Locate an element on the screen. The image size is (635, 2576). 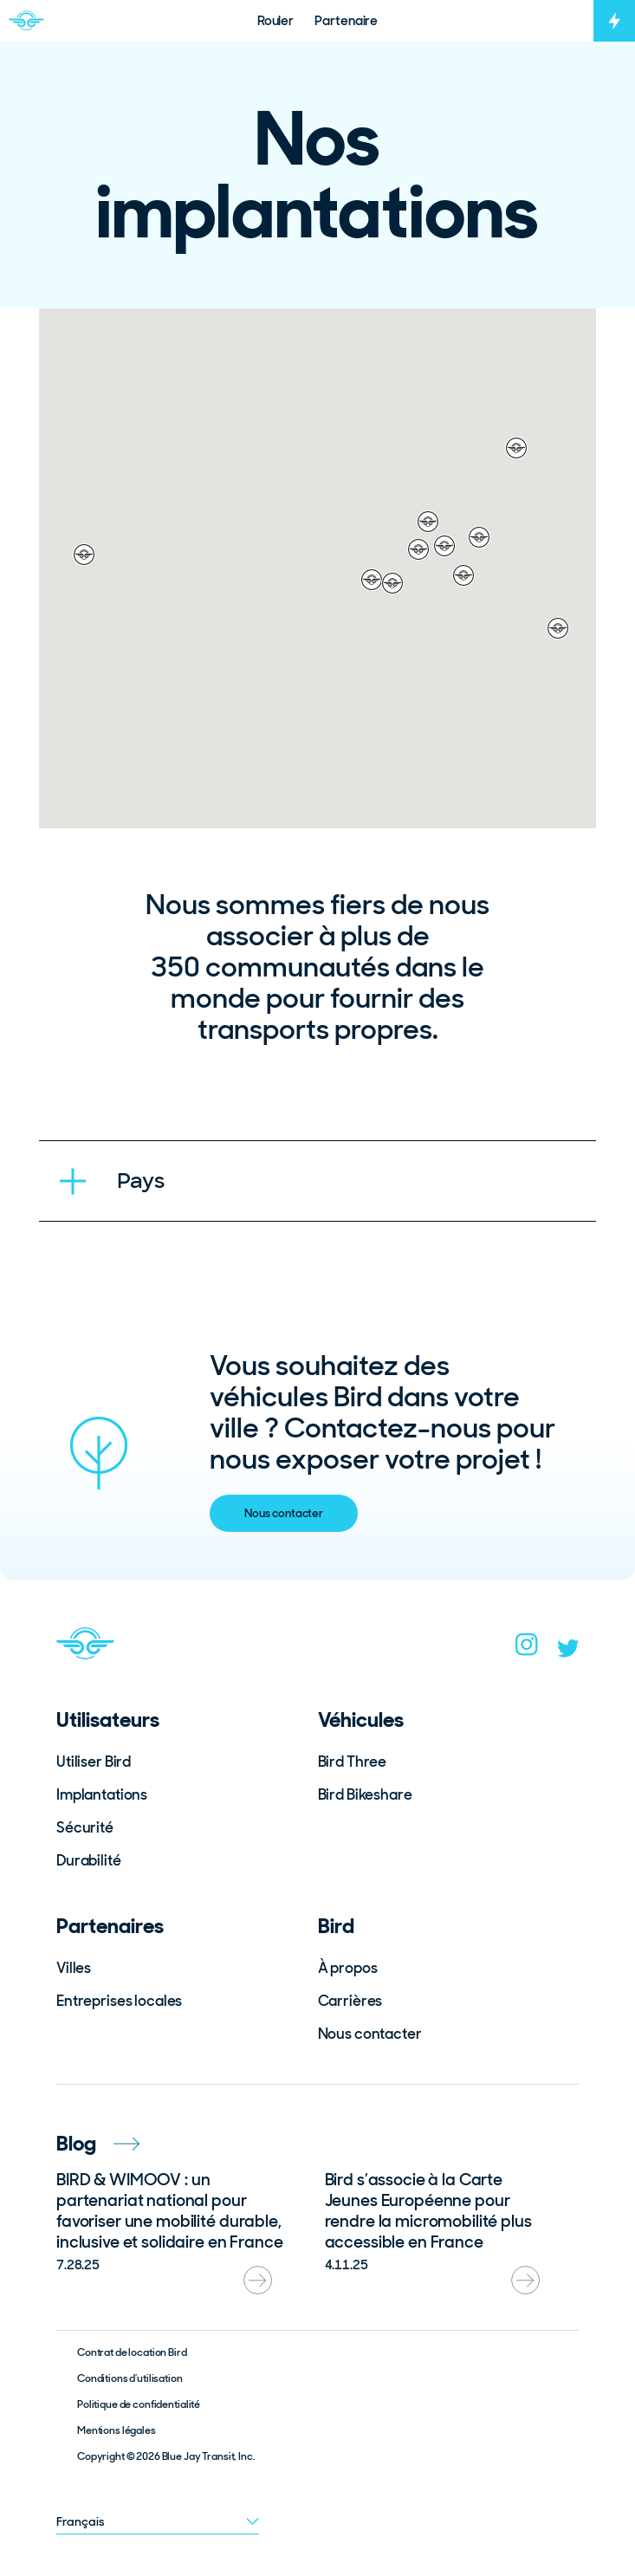
Implantations is located at coordinates (101, 1794).